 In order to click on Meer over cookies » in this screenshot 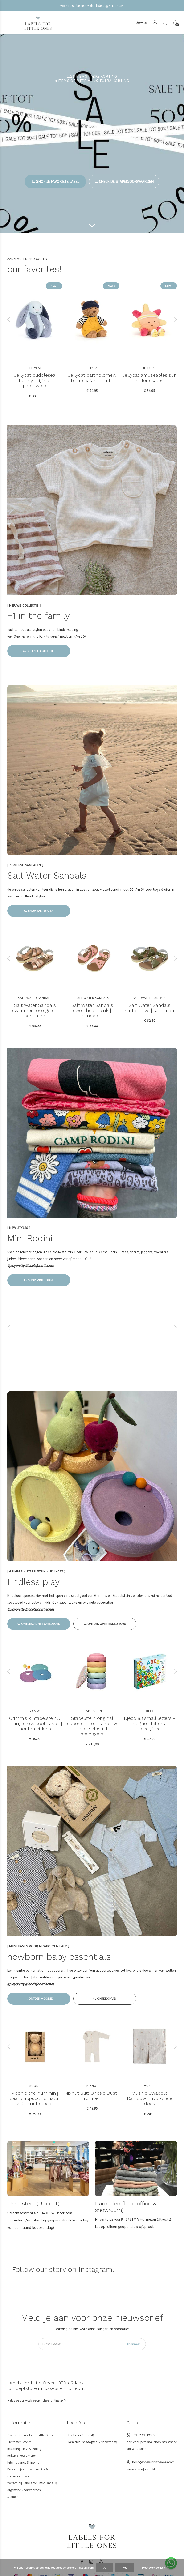, I will do `click(153, 2567)`.